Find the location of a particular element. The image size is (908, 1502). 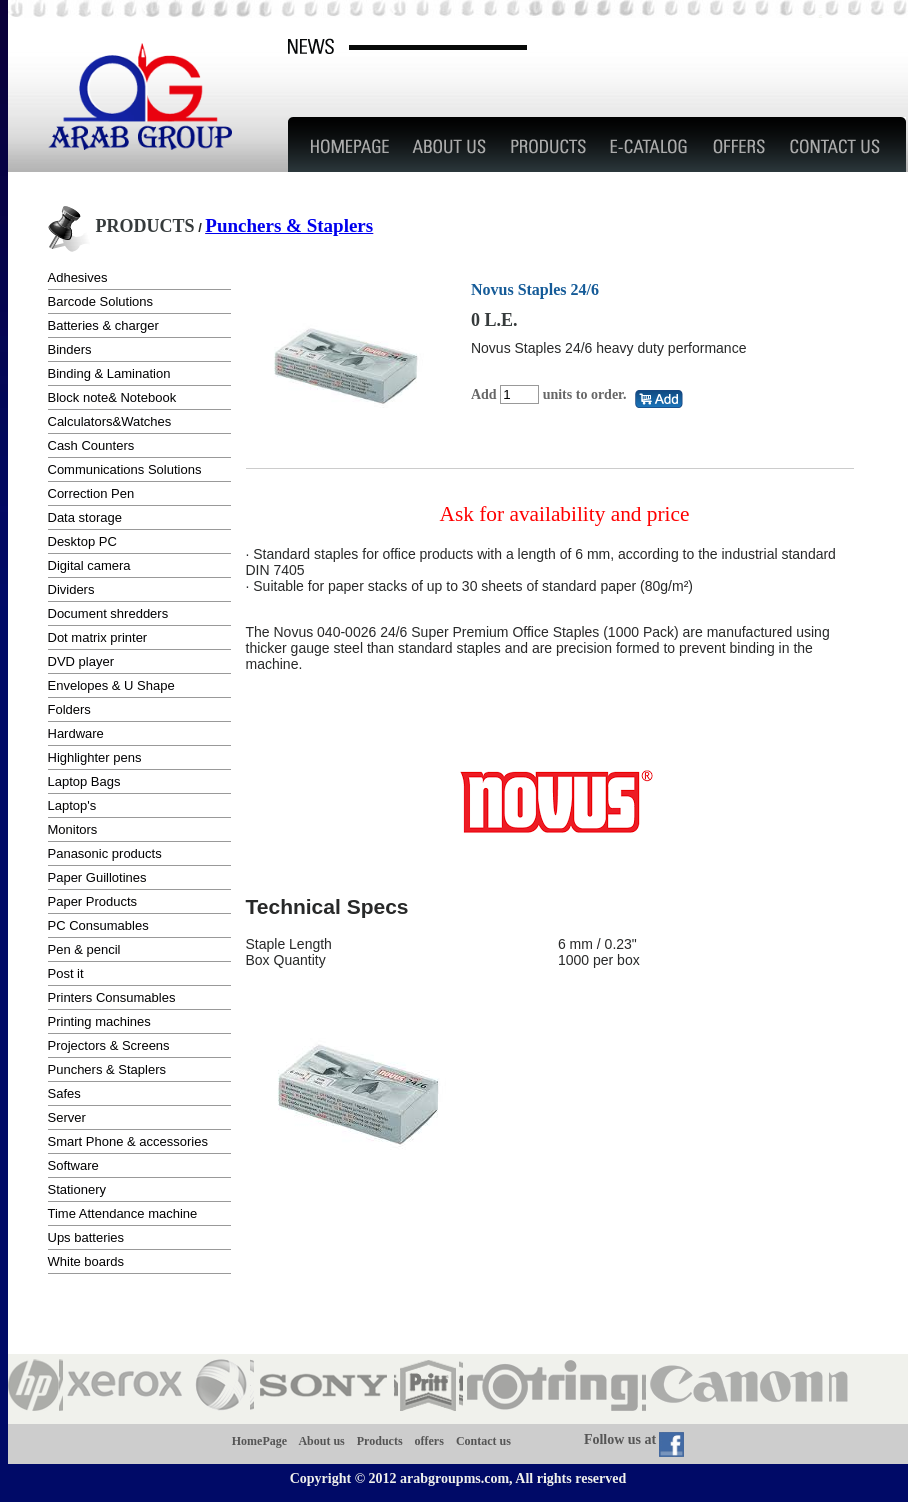

Dot matrix printer is located at coordinates (98, 637).